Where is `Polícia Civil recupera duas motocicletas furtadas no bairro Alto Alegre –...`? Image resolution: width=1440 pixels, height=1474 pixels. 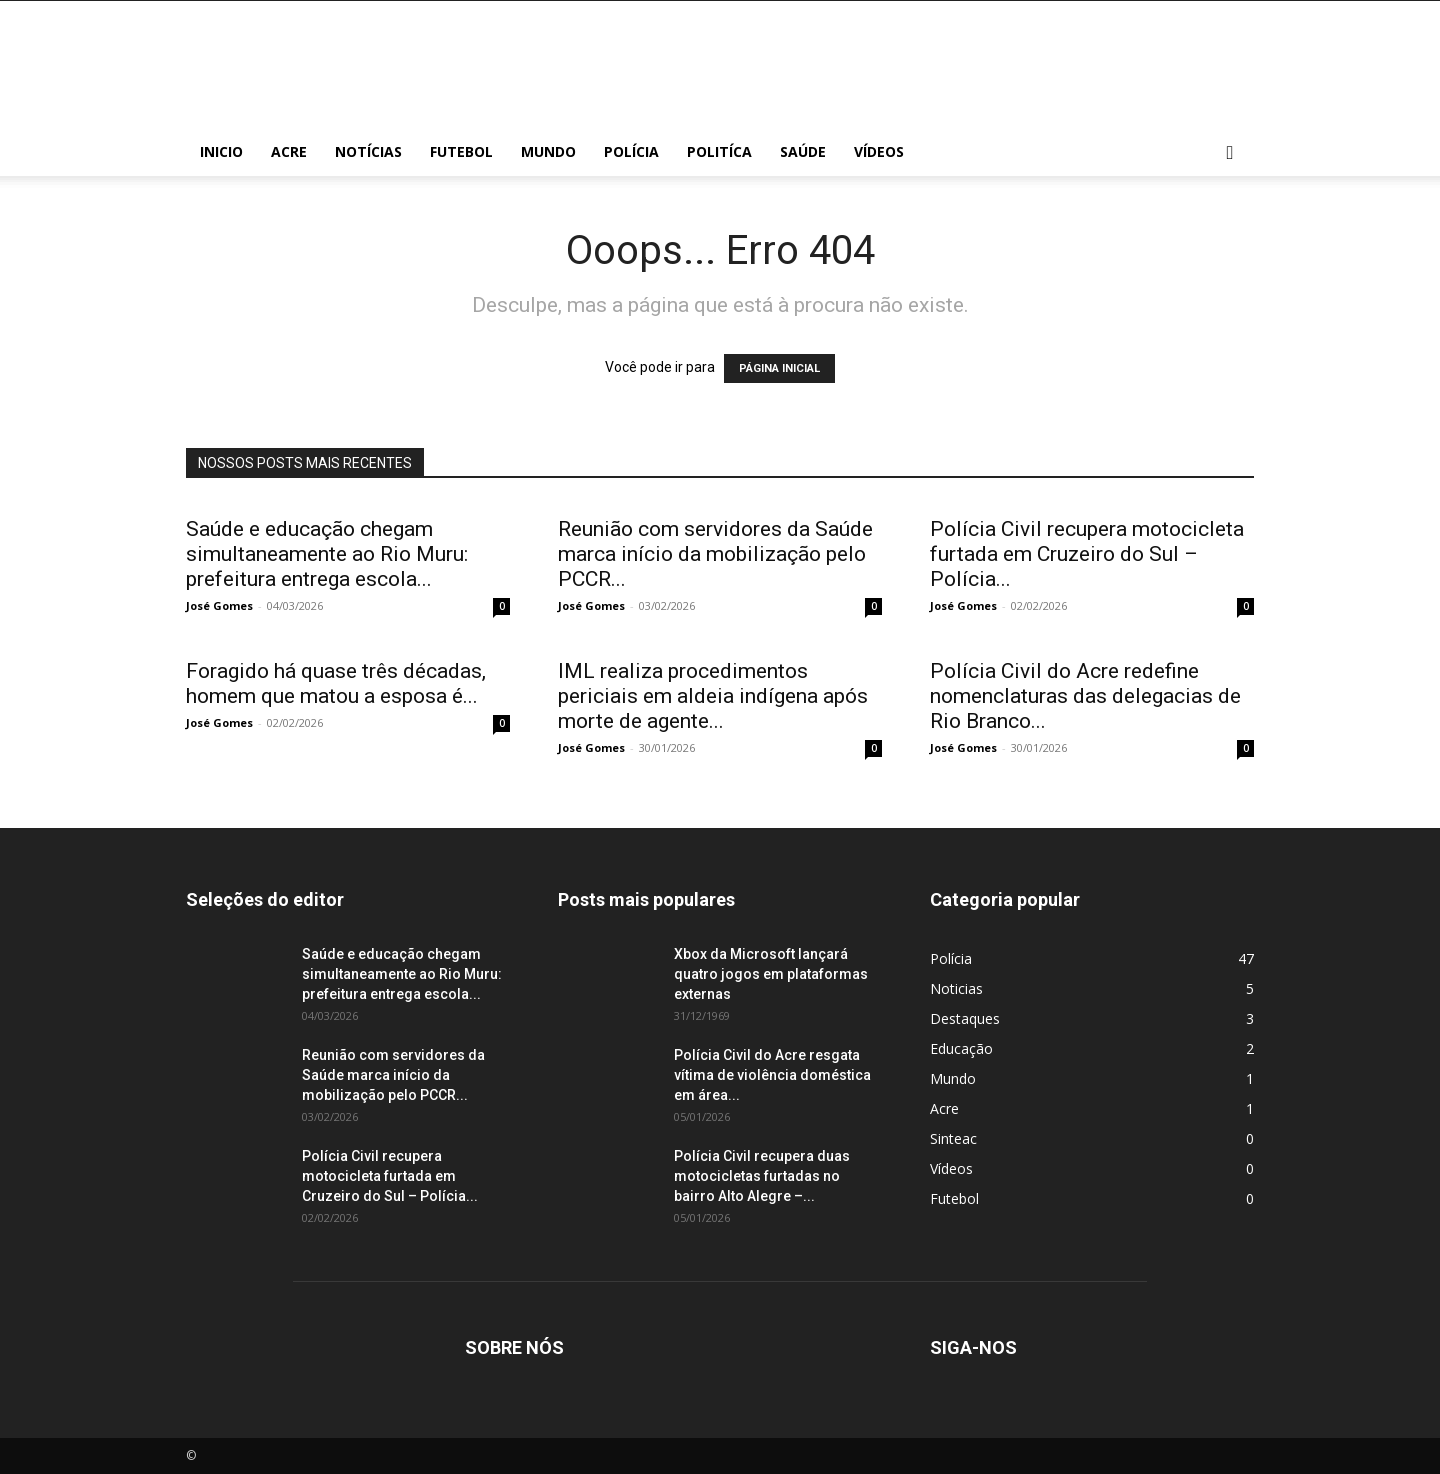 Polícia Civil recupera duas motocicletas furtadas no bairro Alto Alegre –... is located at coordinates (762, 1176).